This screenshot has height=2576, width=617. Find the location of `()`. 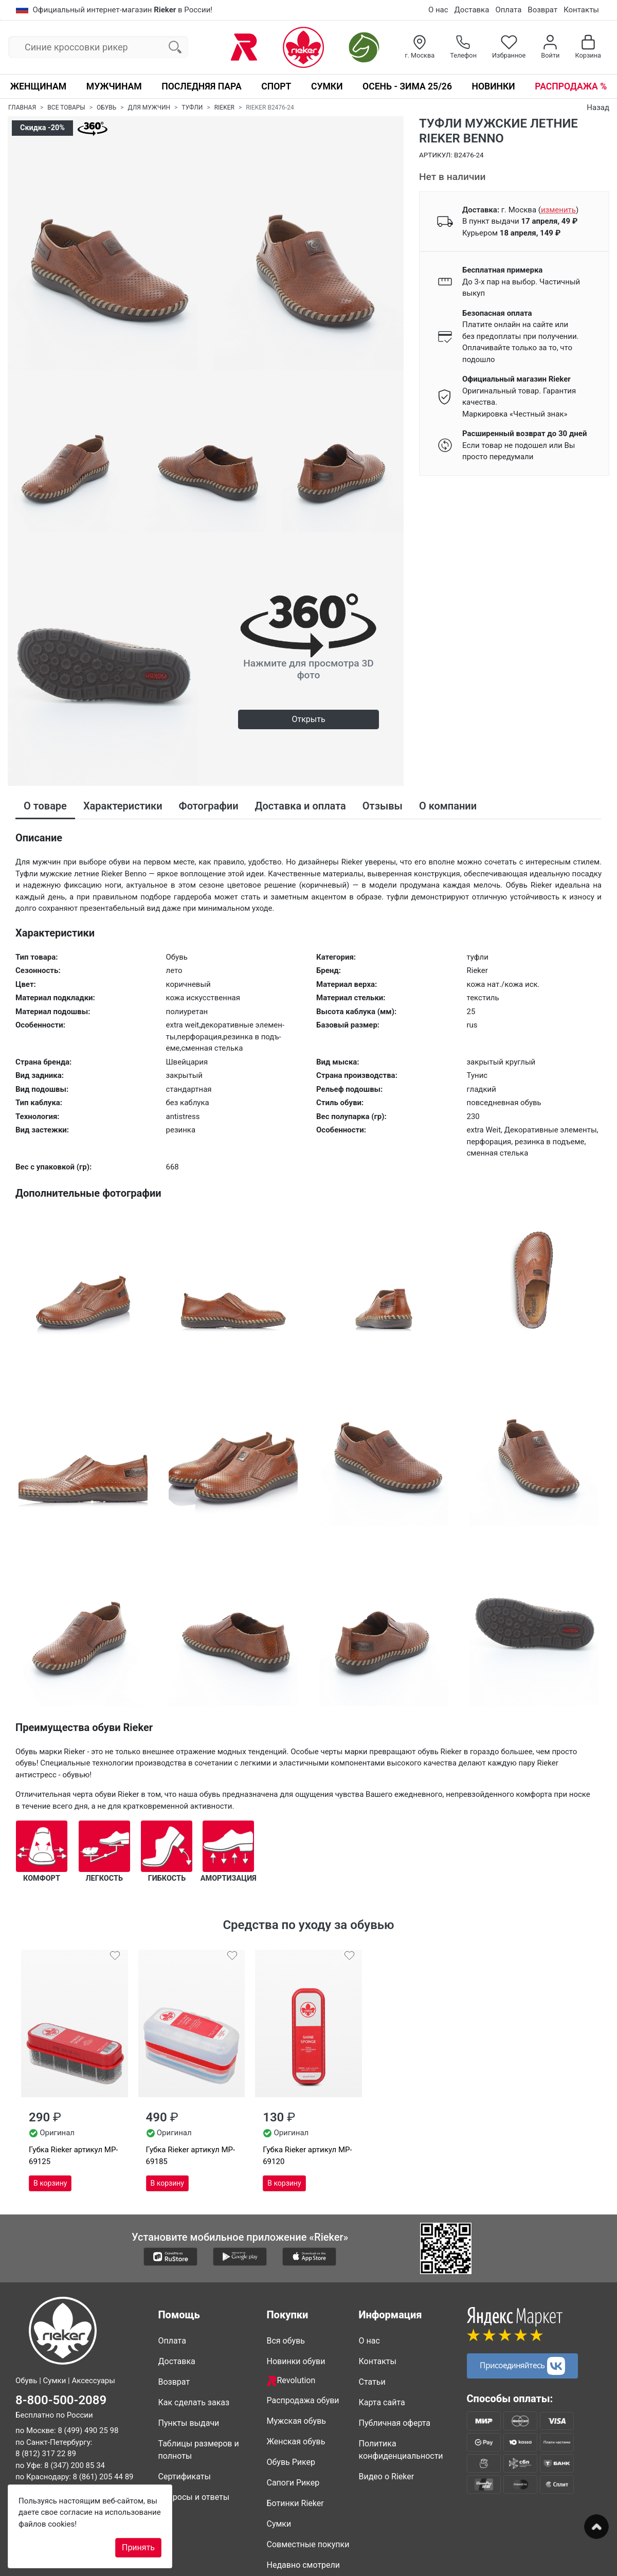

() is located at coordinates (558, 209).